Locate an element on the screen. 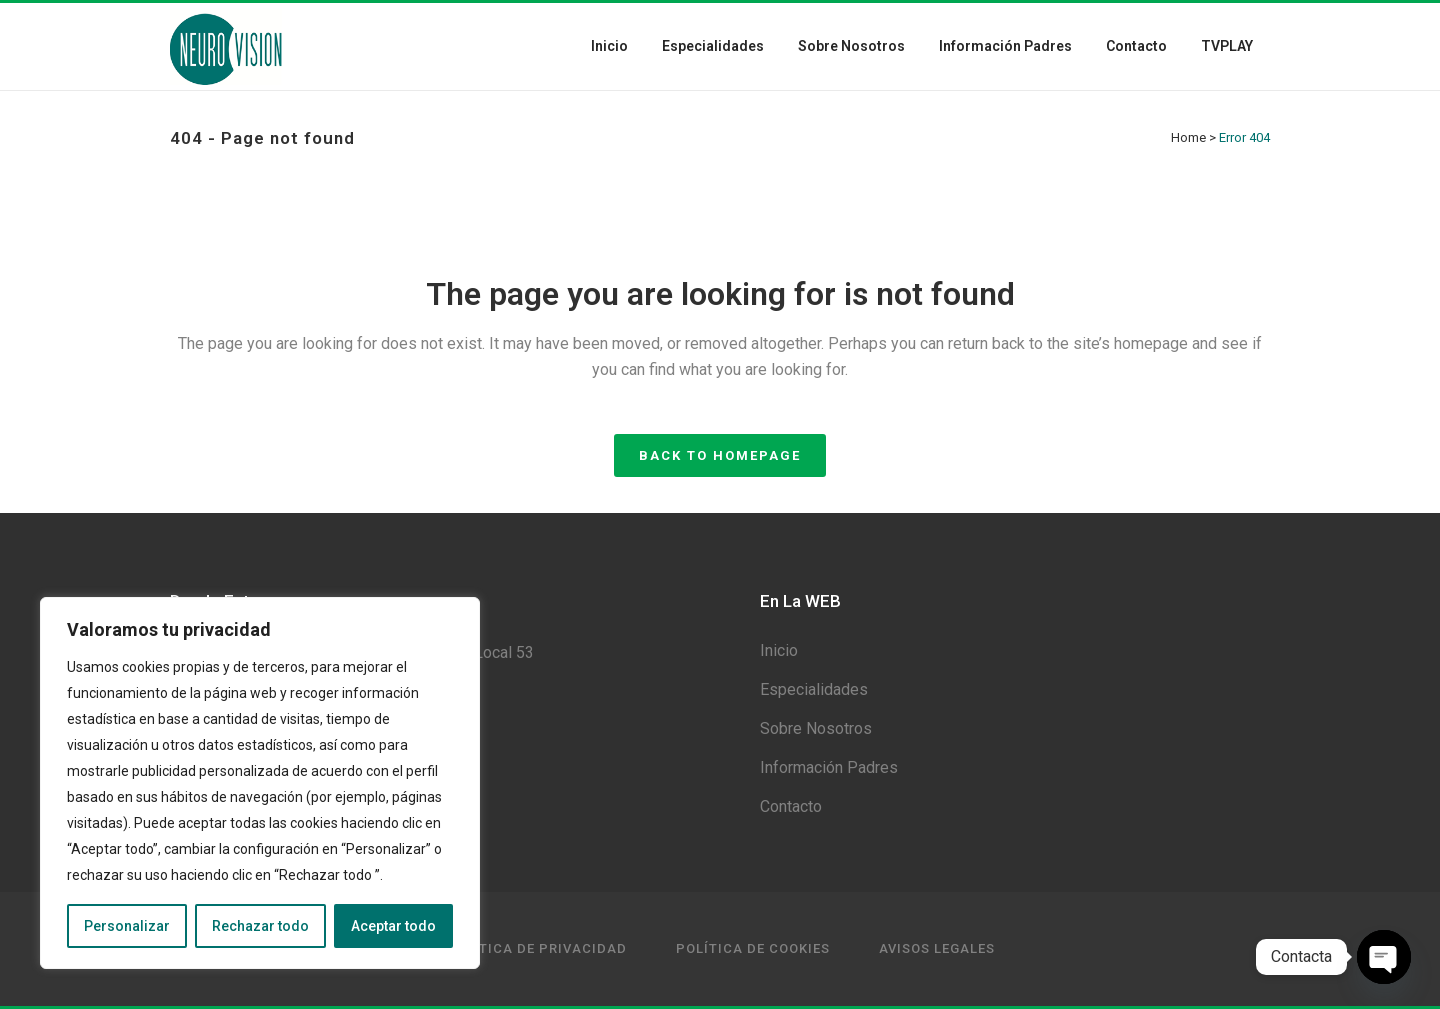 Image resolution: width=1440 pixels, height=1009 pixels. Back to homepage is located at coordinates (720, 455).